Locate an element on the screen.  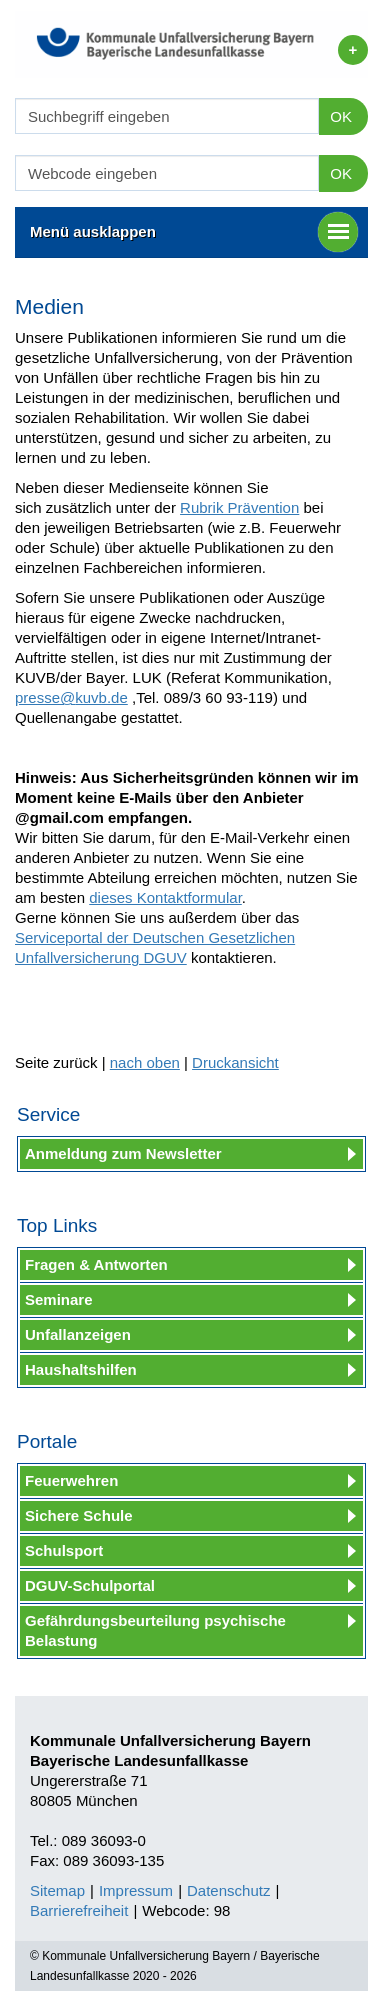
Menü ausklappen is located at coordinates (194, 232).